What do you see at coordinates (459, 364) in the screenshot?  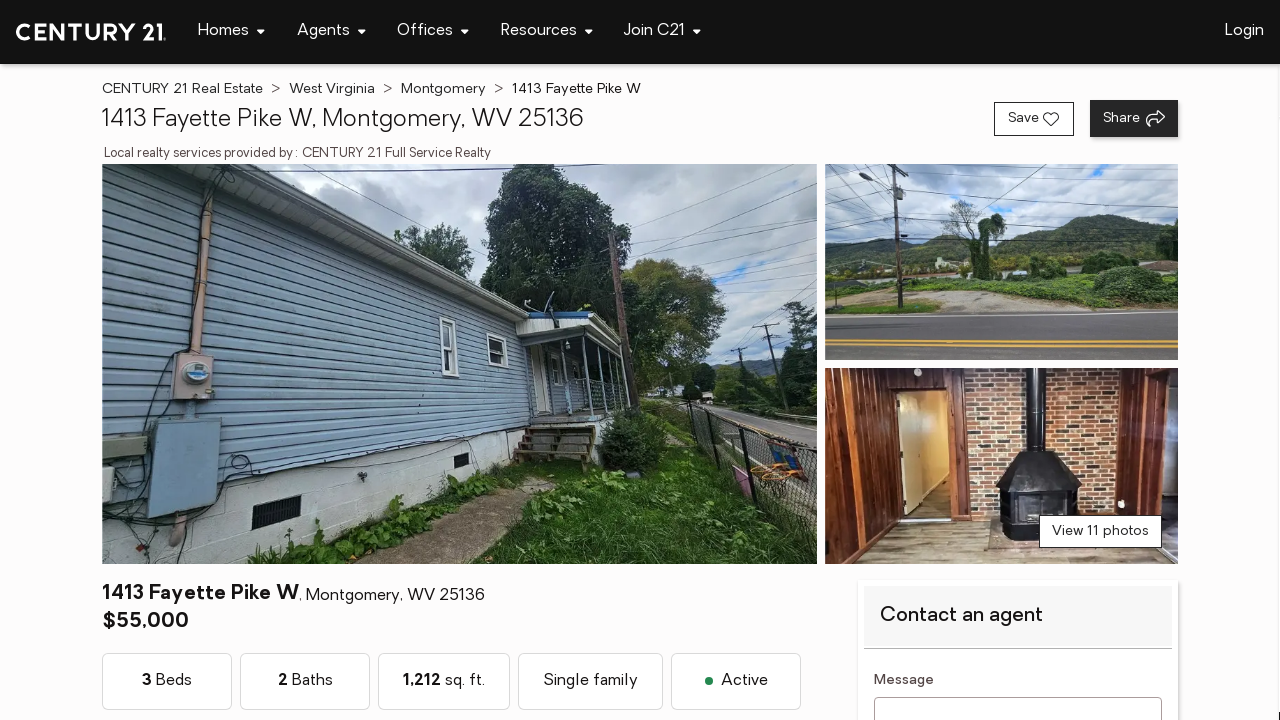 I see `[View main photo]` at bounding box center [459, 364].